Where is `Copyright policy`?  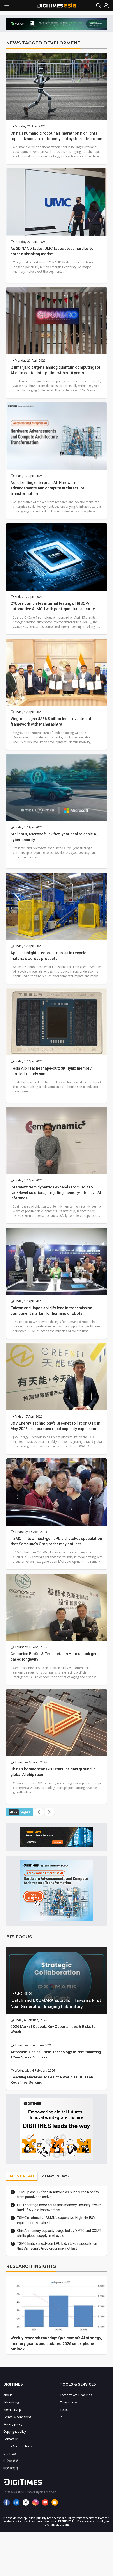 Copyright policy is located at coordinates (14, 2431).